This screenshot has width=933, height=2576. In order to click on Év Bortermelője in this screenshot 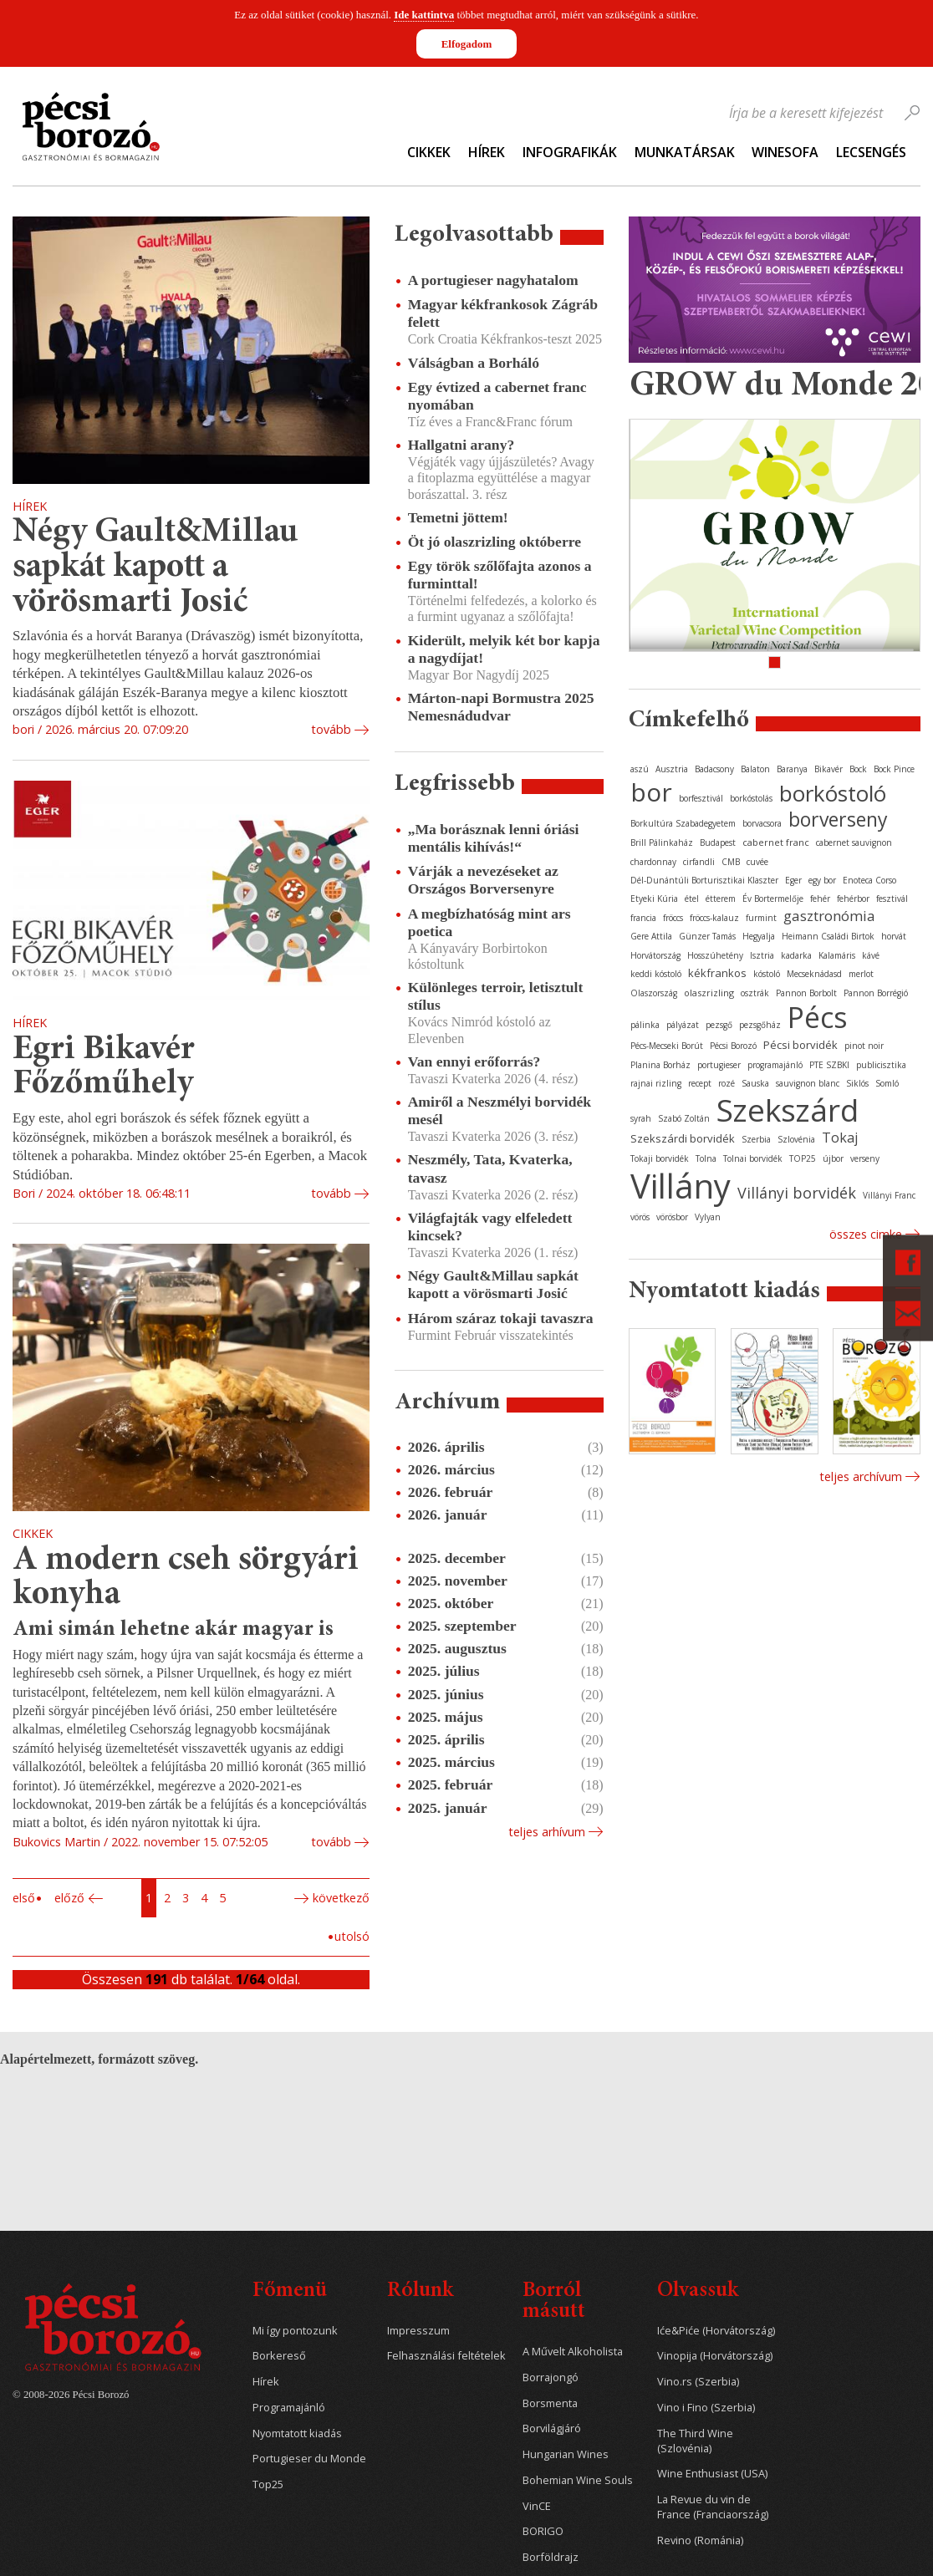, I will do `click(772, 898)`.